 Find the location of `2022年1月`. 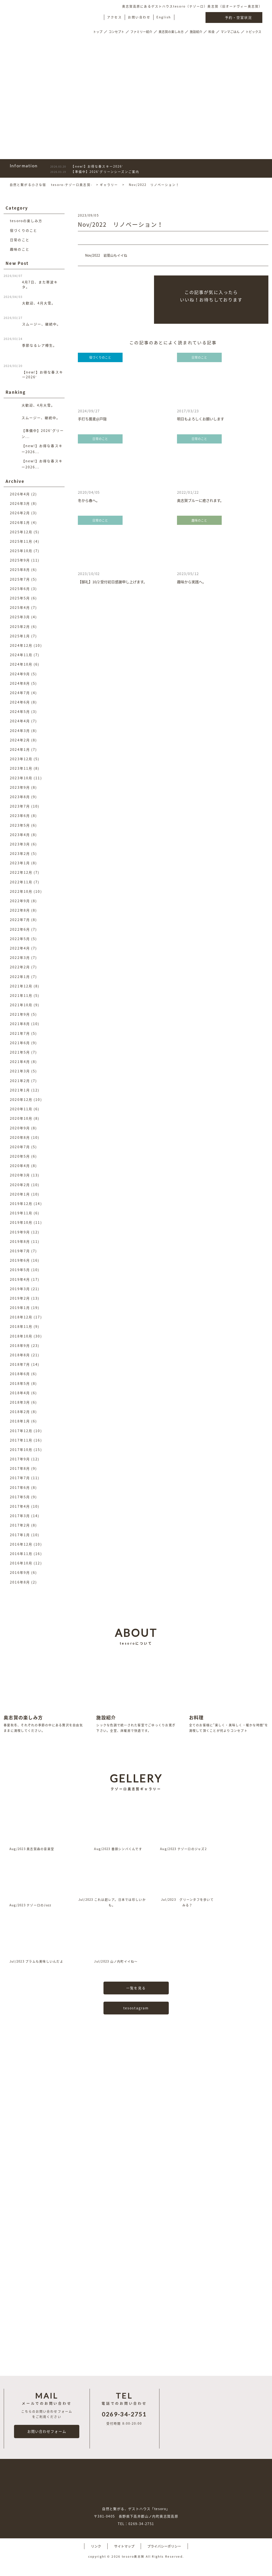

2022年1月 is located at coordinates (20, 976).